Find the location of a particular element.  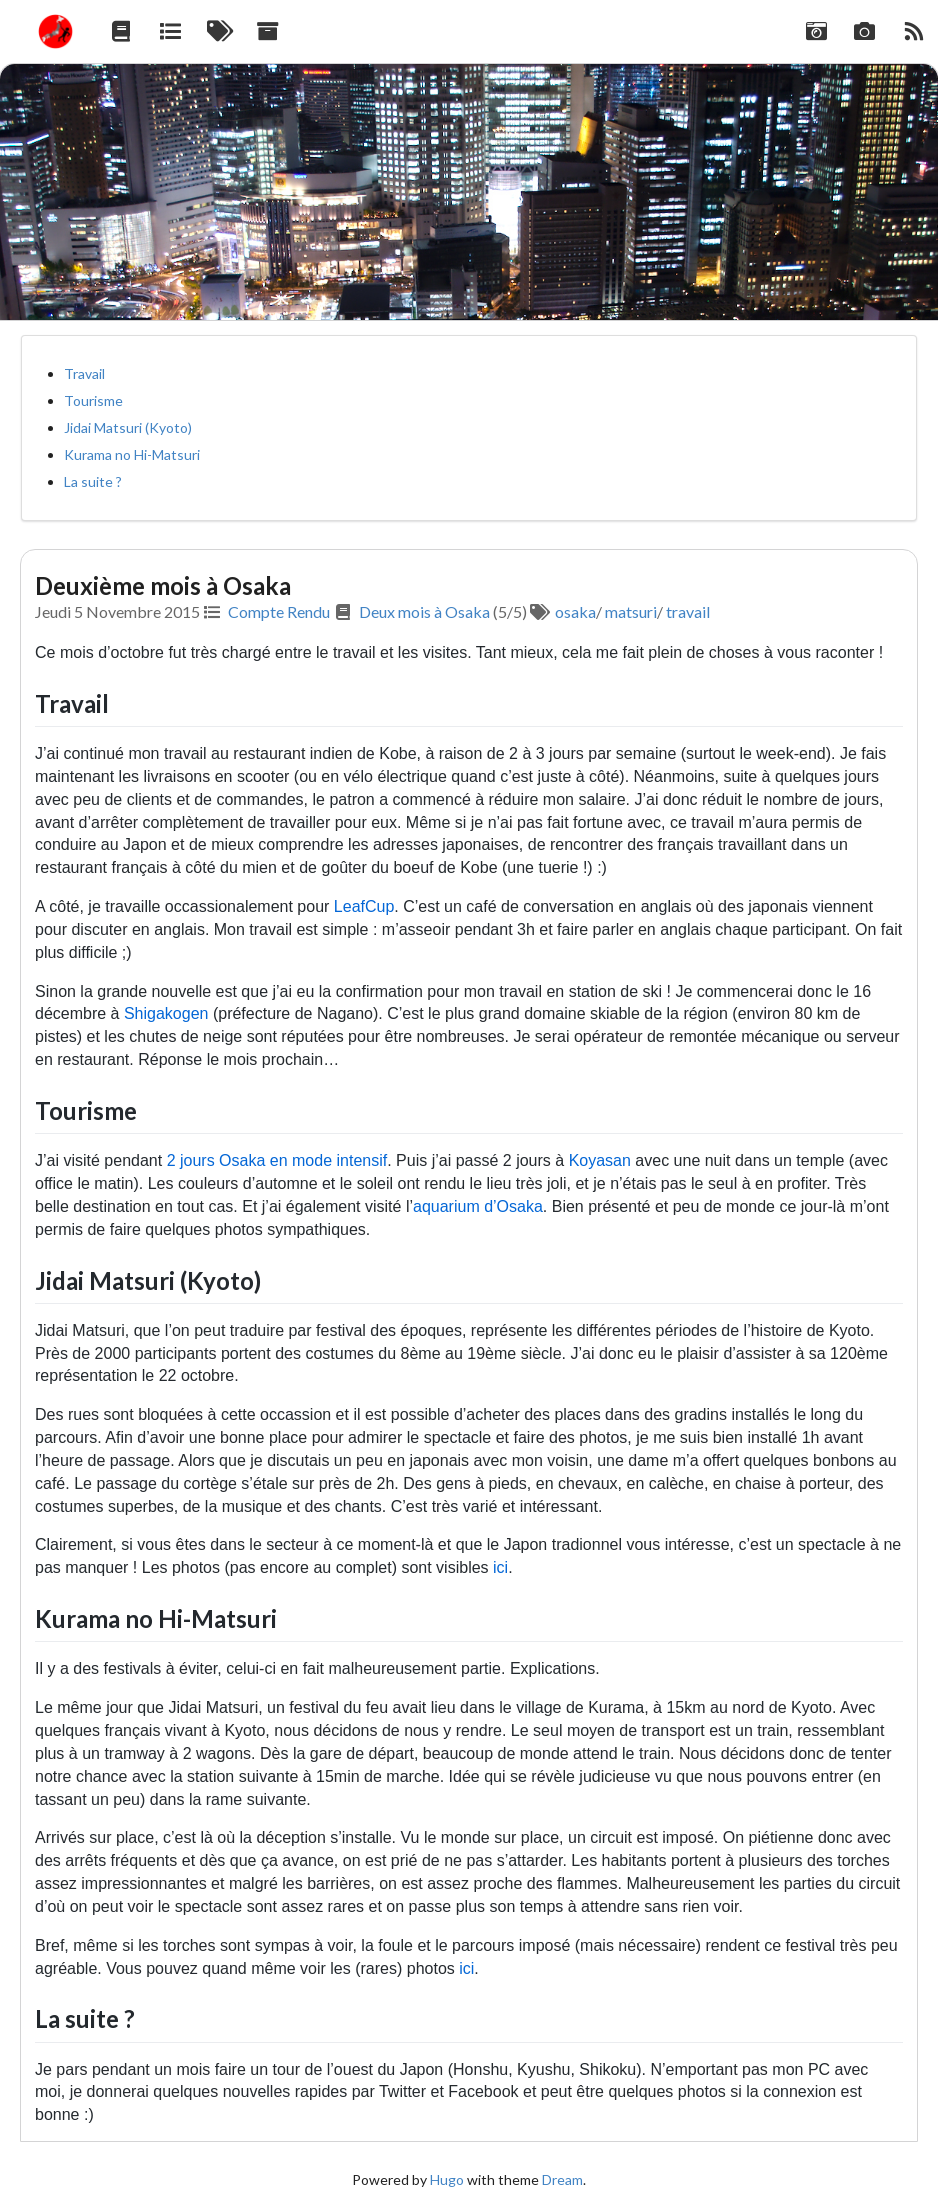

matsuri is located at coordinates (631, 611).